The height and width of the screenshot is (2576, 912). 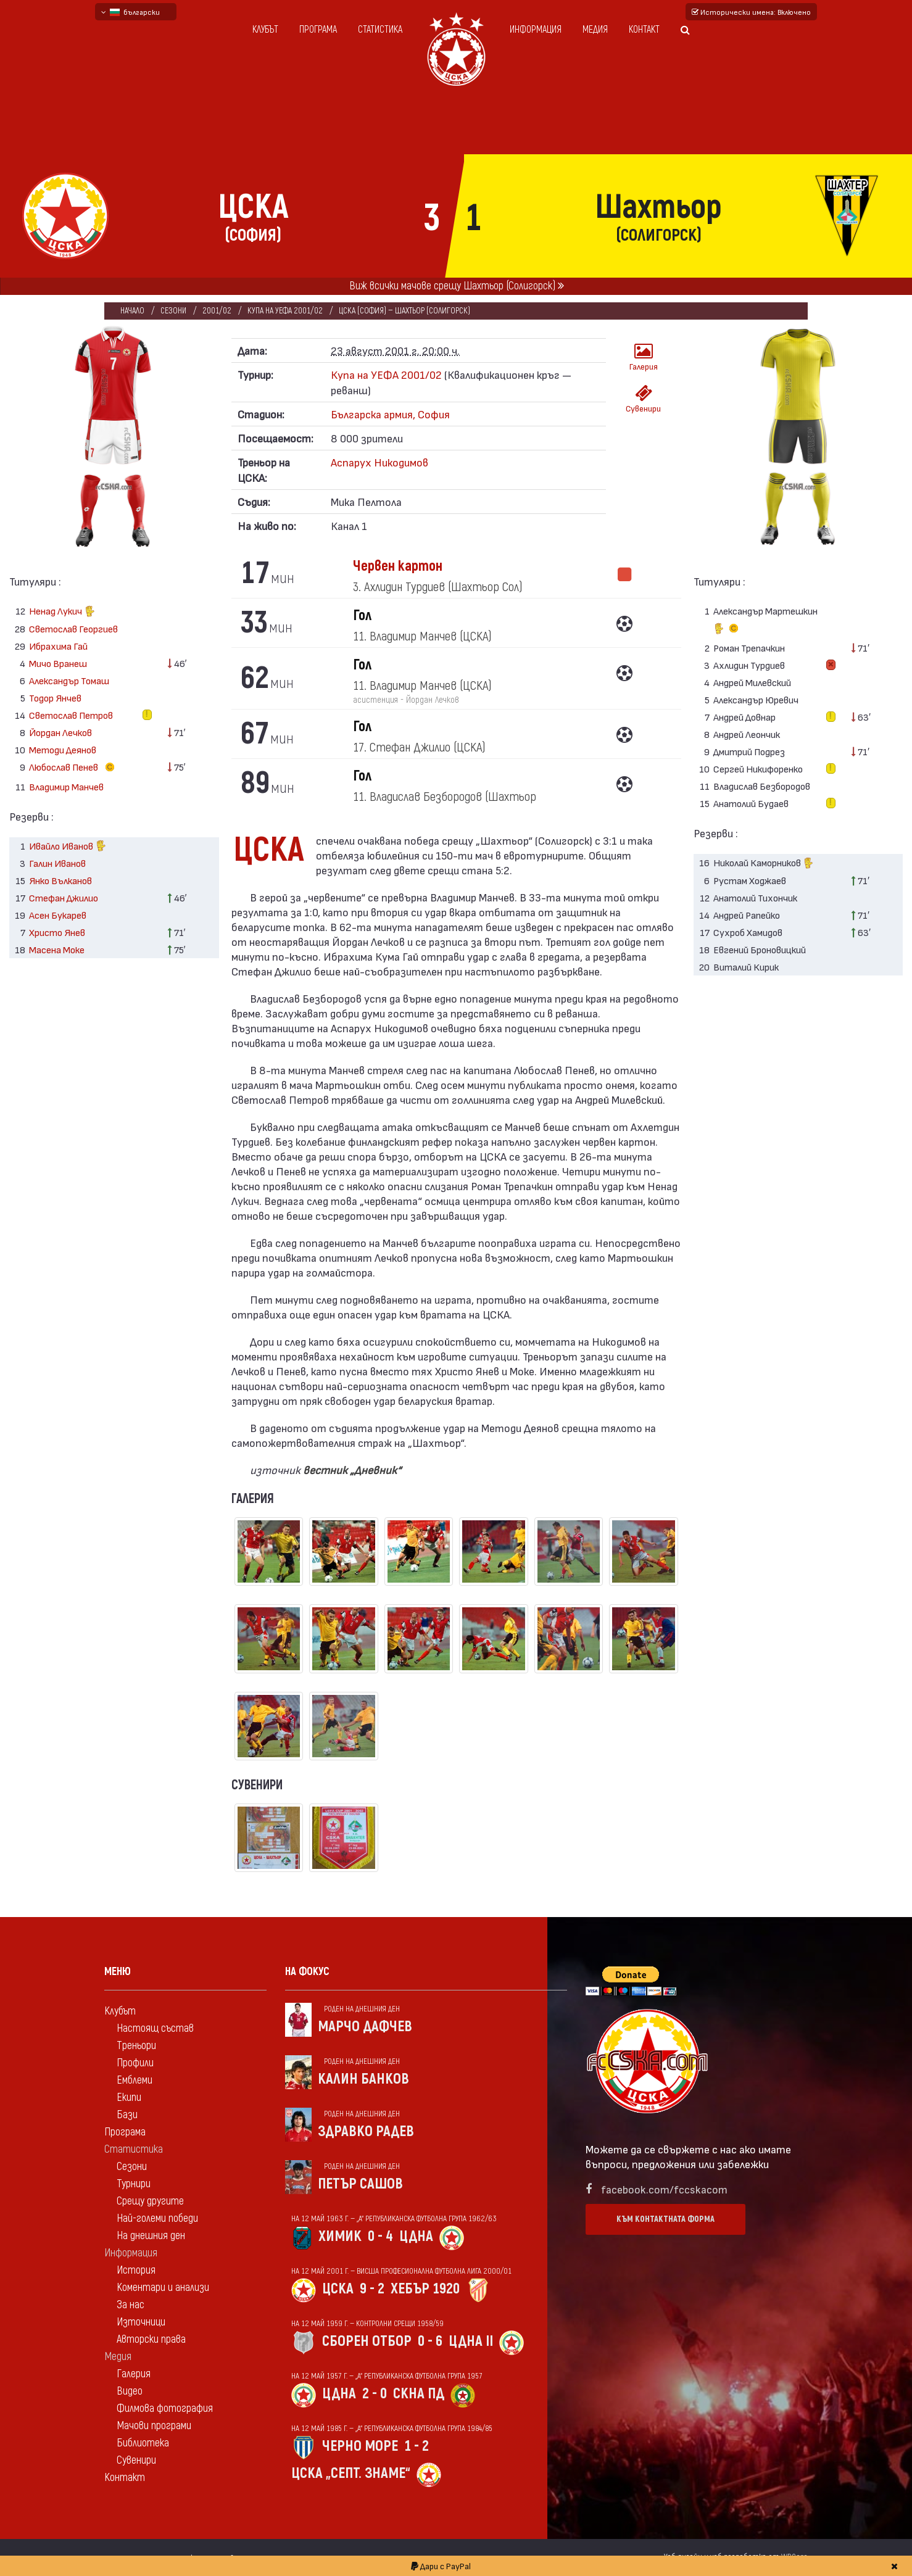 What do you see at coordinates (132, 310) in the screenshot?
I see `Начало` at bounding box center [132, 310].